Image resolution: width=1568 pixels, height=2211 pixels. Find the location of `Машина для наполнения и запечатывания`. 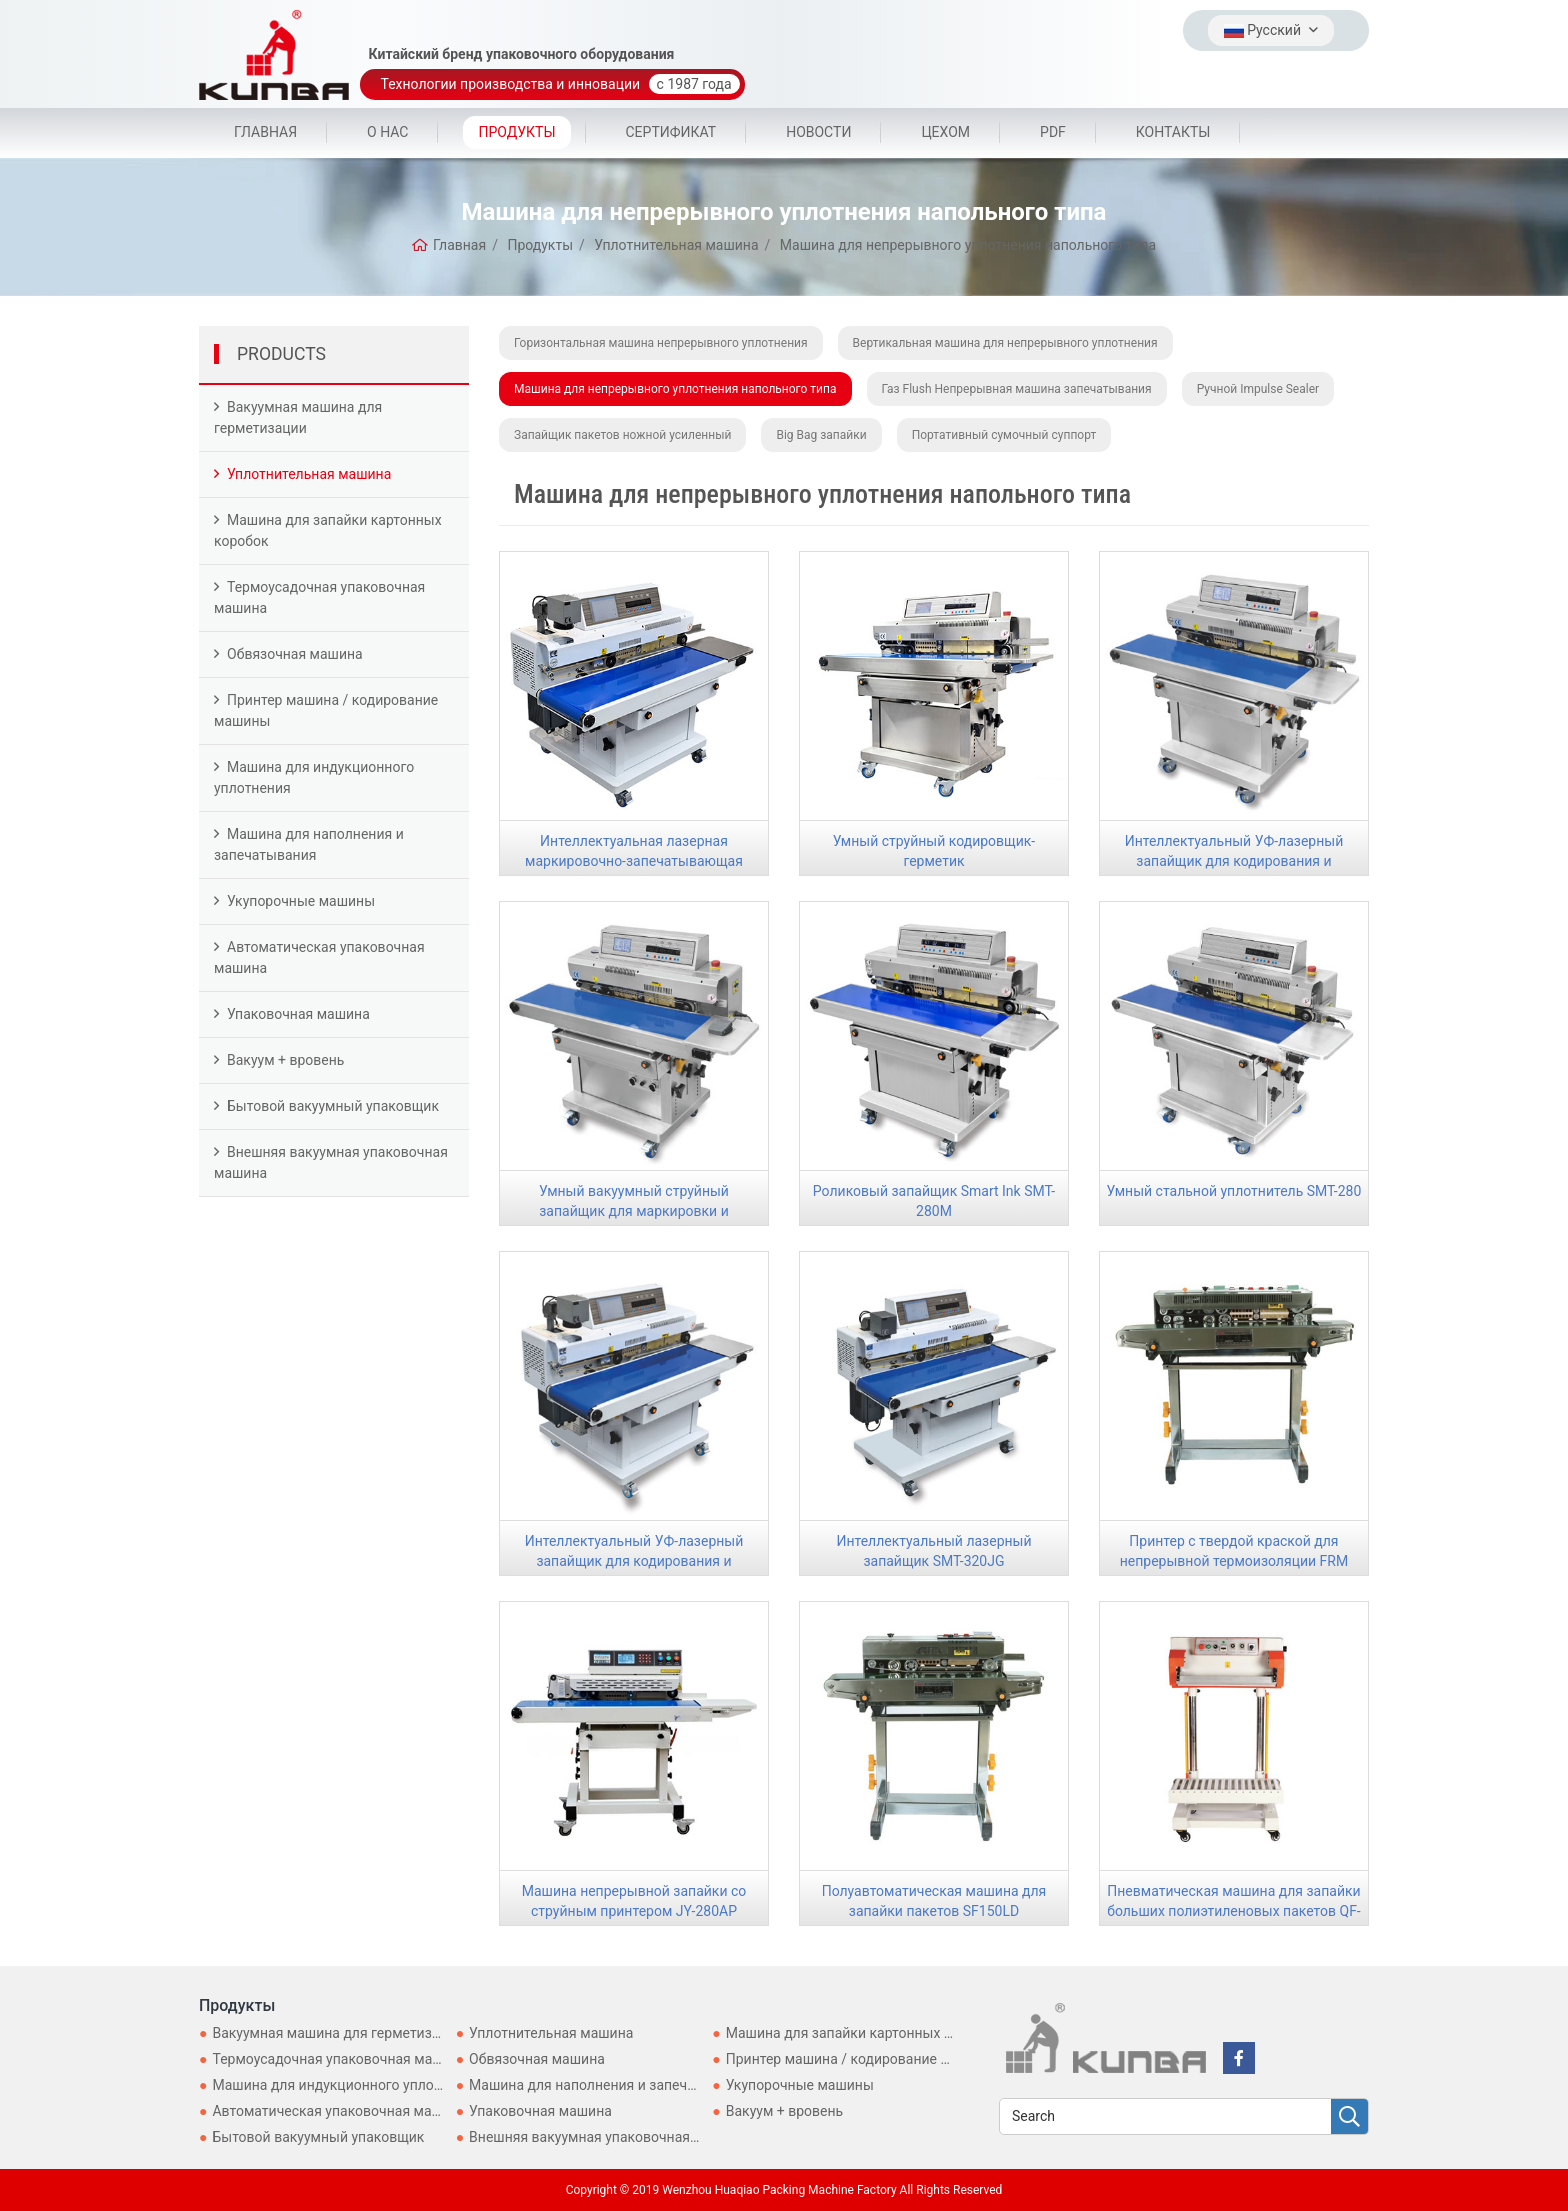

Машина для наполнения и запечатывания is located at coordinates (309, 844).